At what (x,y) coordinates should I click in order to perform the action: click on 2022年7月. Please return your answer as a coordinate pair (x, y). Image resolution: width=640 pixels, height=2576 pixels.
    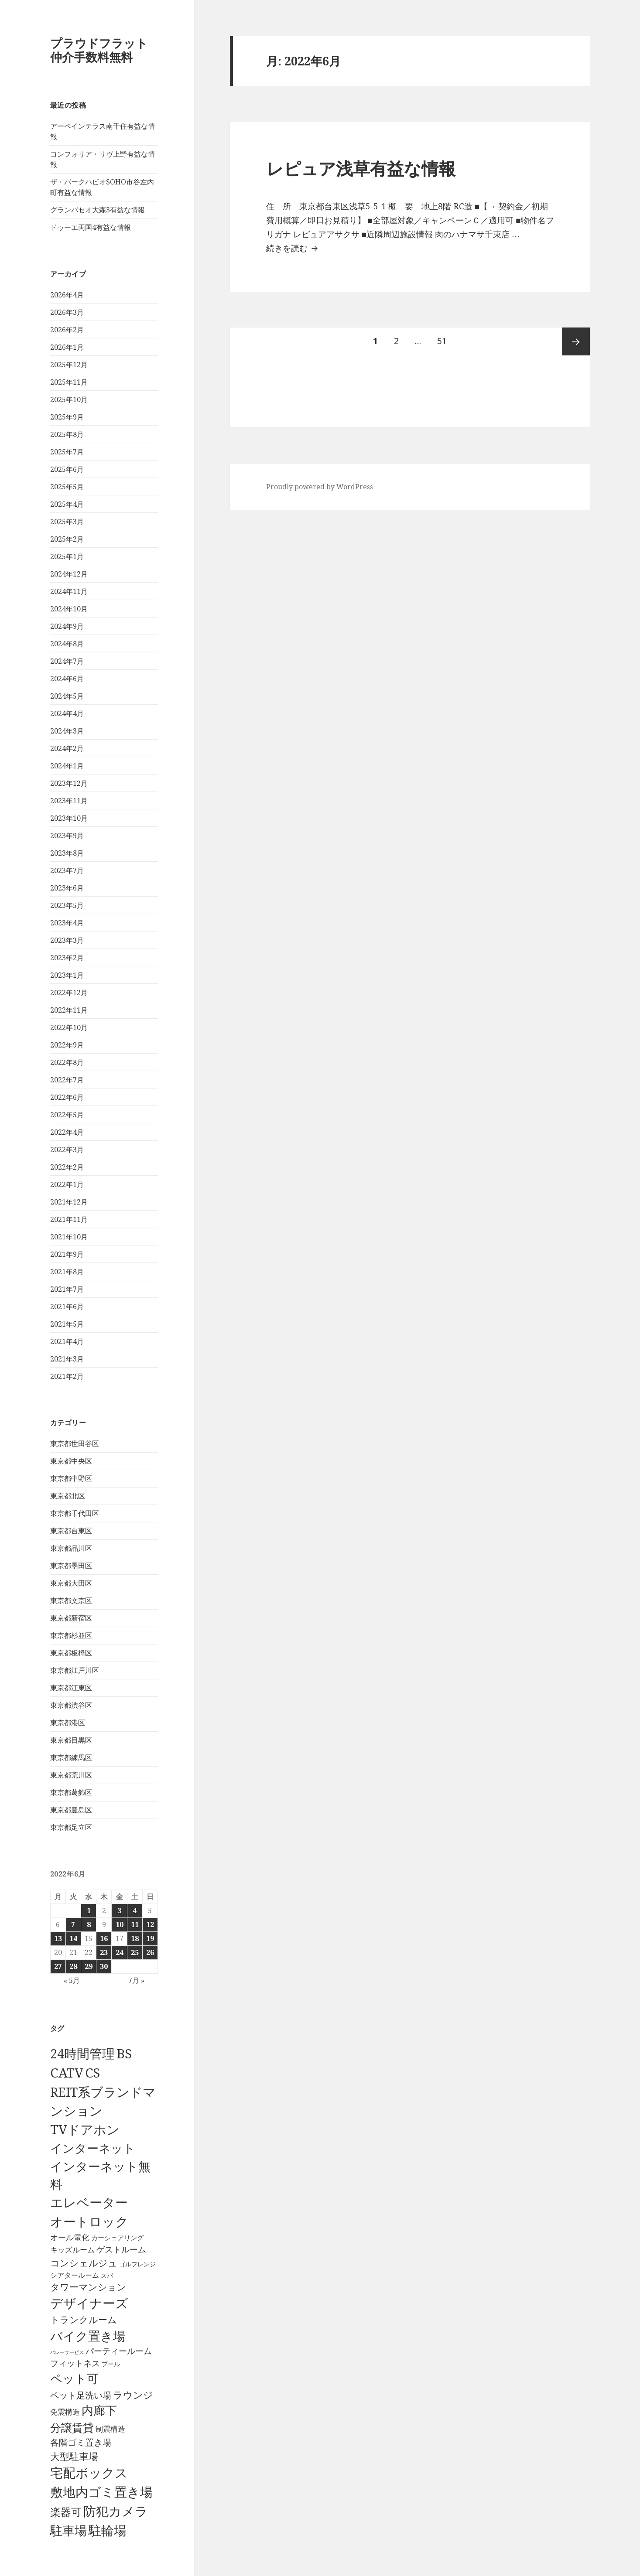
    Looking at the image, I should click on (67, 1080).